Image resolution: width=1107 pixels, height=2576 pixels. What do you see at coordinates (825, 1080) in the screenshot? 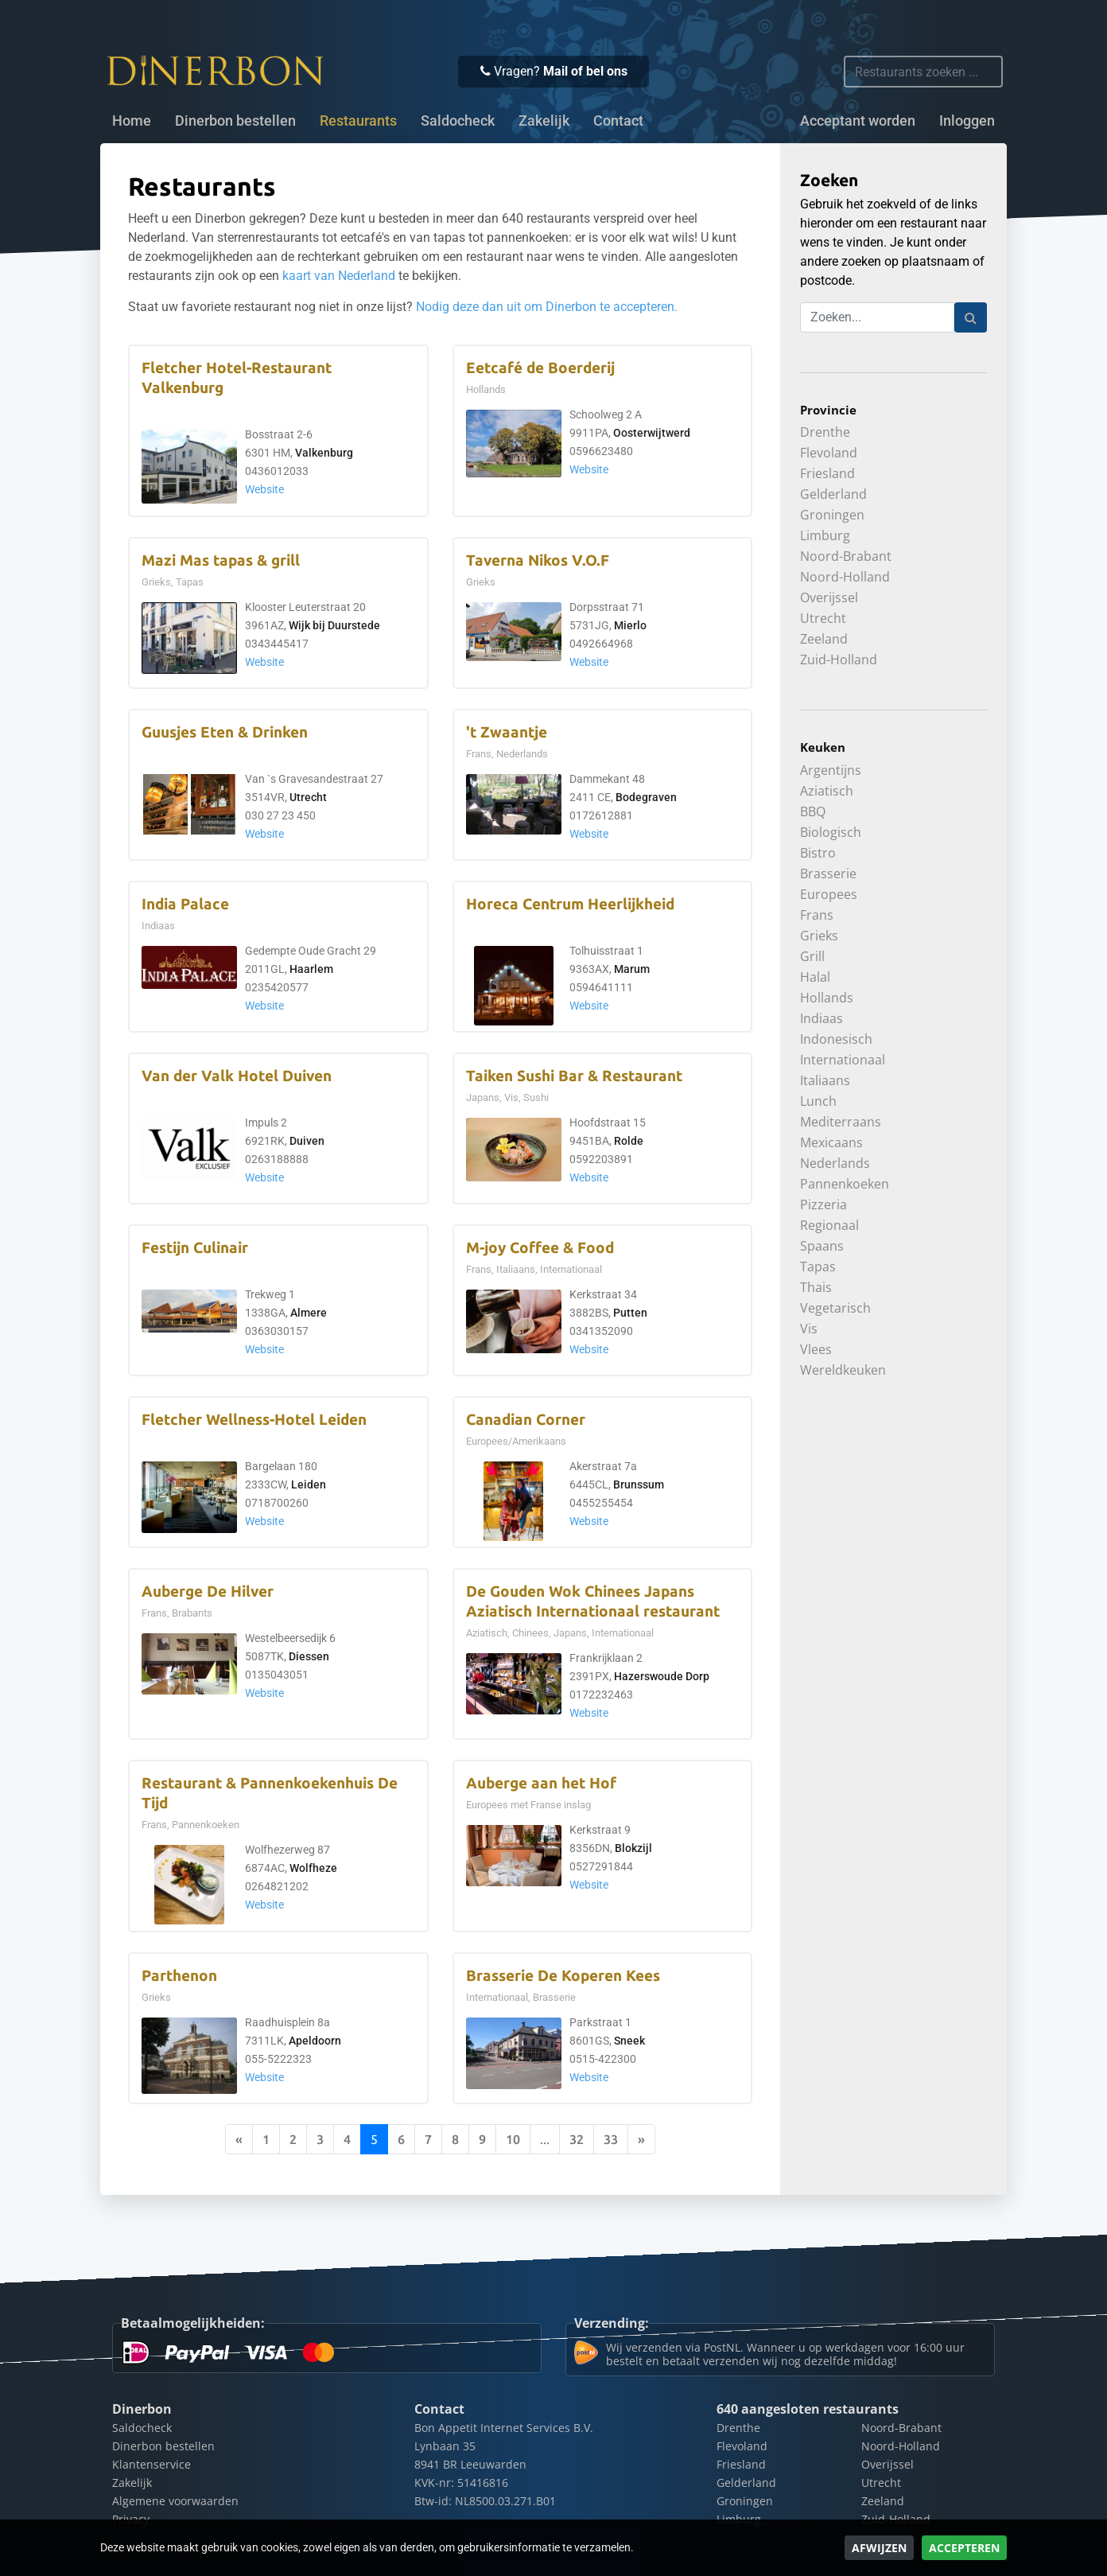
I see `Italiaans` at bounding box center [825, 1080].